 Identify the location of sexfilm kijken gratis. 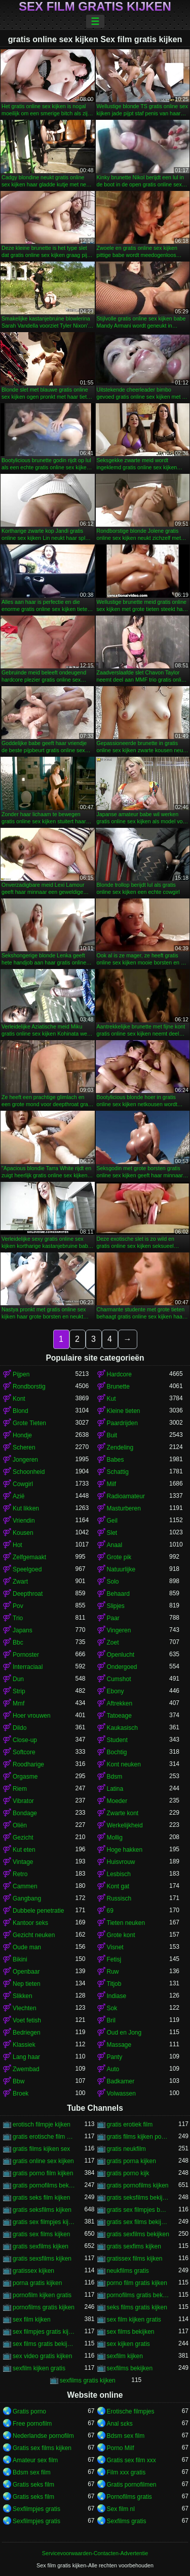
(39, 2368).